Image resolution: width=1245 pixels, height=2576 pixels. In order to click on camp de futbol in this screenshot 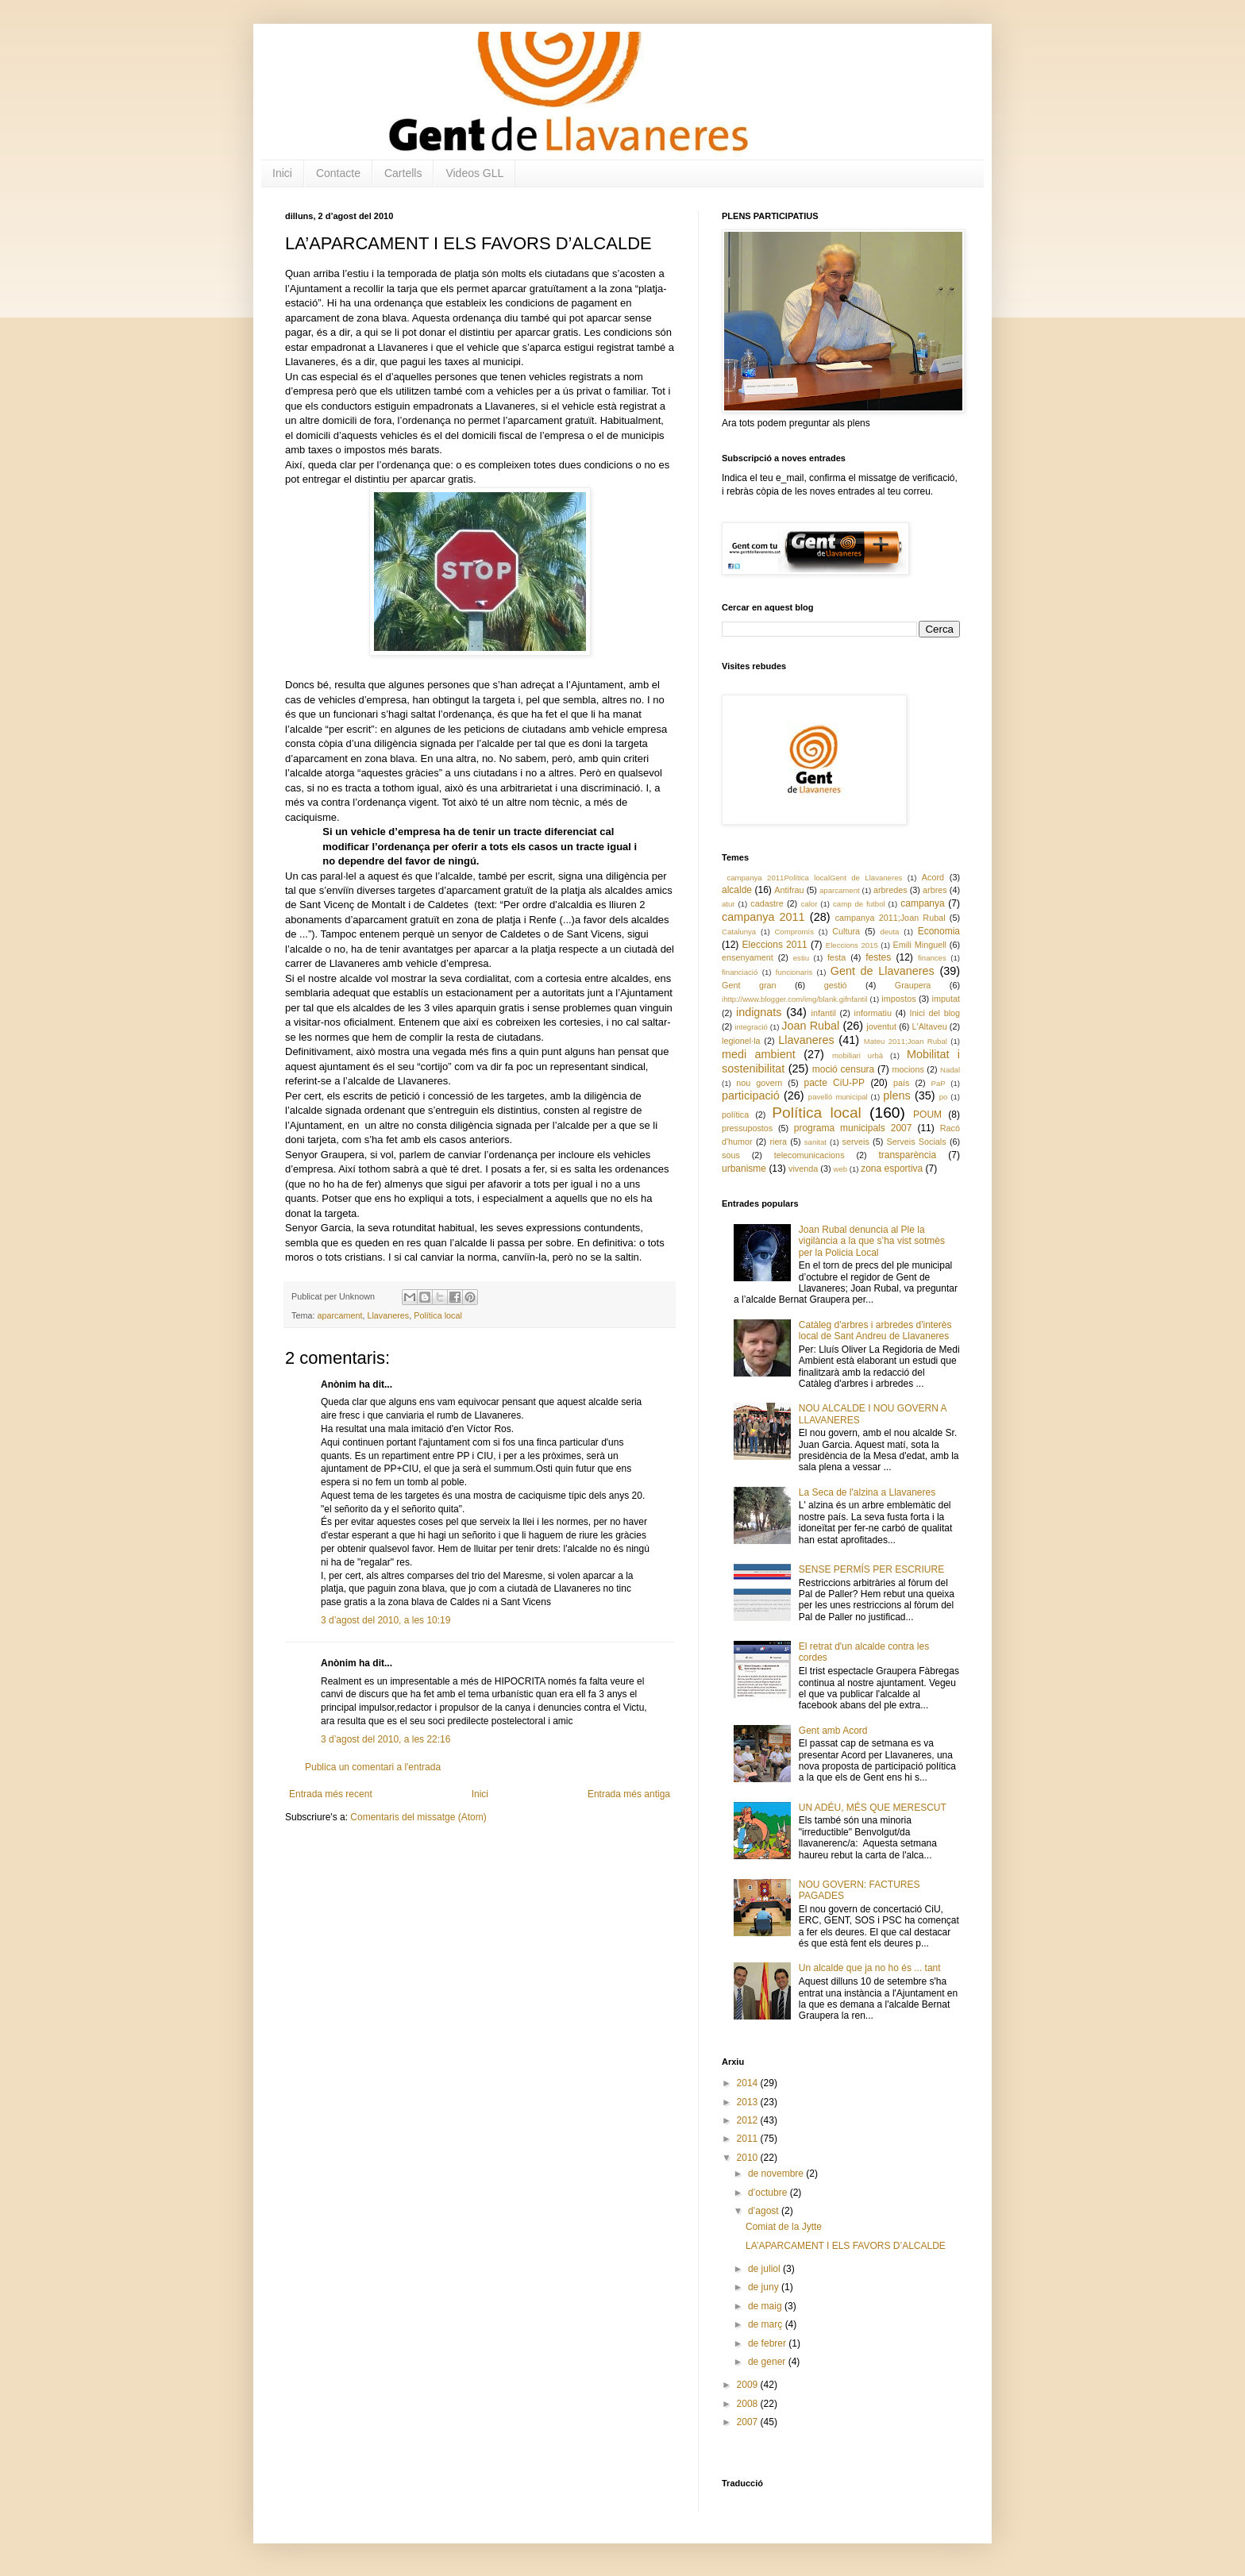, I will do `click(859, 903)`.